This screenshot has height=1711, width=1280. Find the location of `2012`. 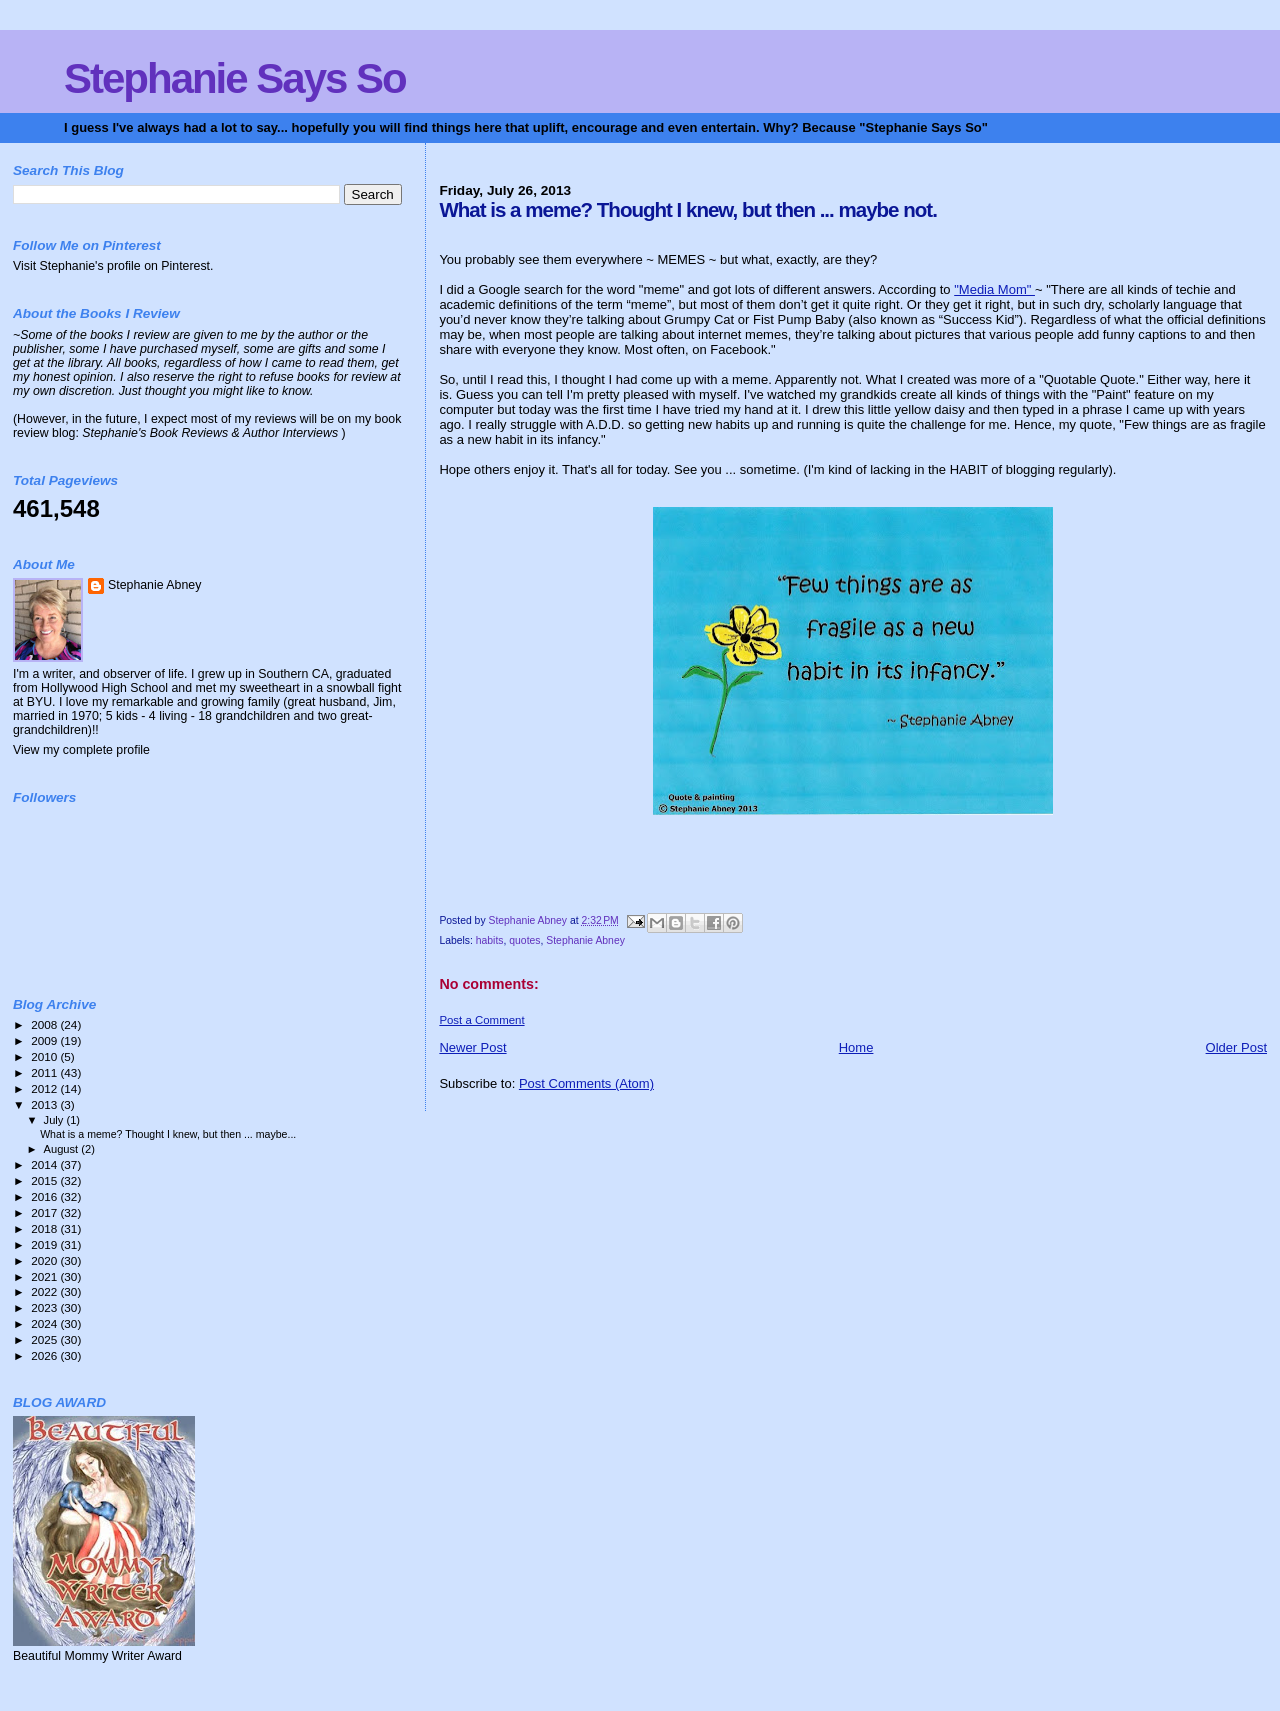

2012 is located at coordinates (45, 1088).